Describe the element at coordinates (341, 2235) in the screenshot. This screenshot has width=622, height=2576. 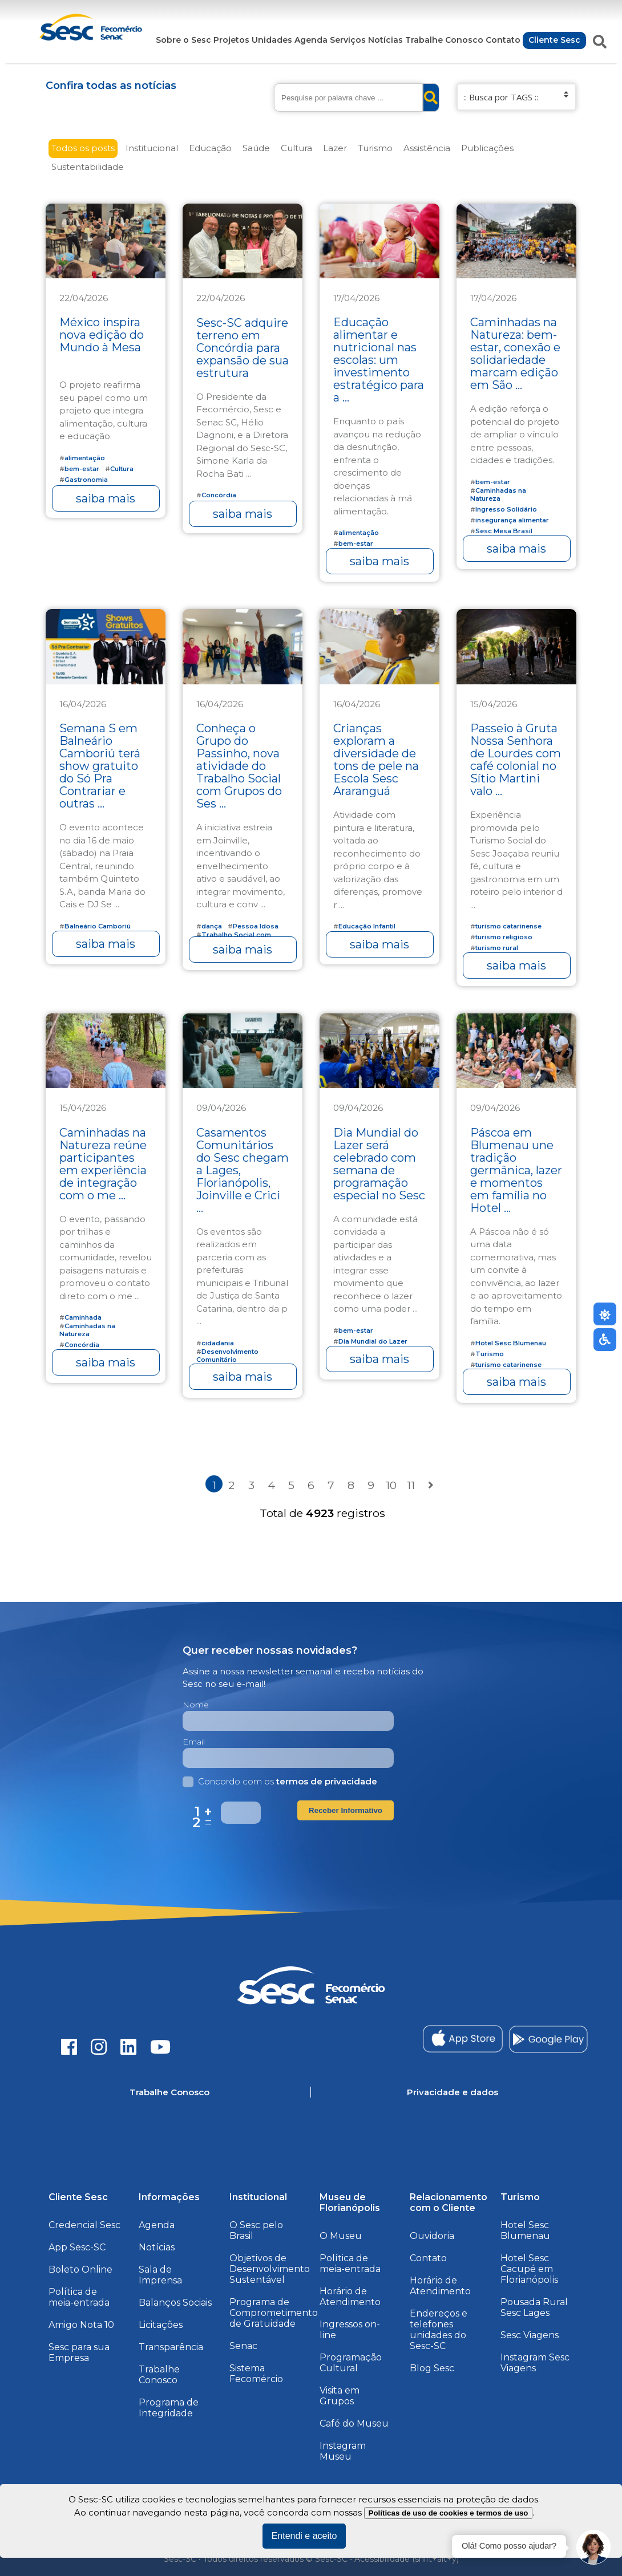
I see `O Museu` at that location.